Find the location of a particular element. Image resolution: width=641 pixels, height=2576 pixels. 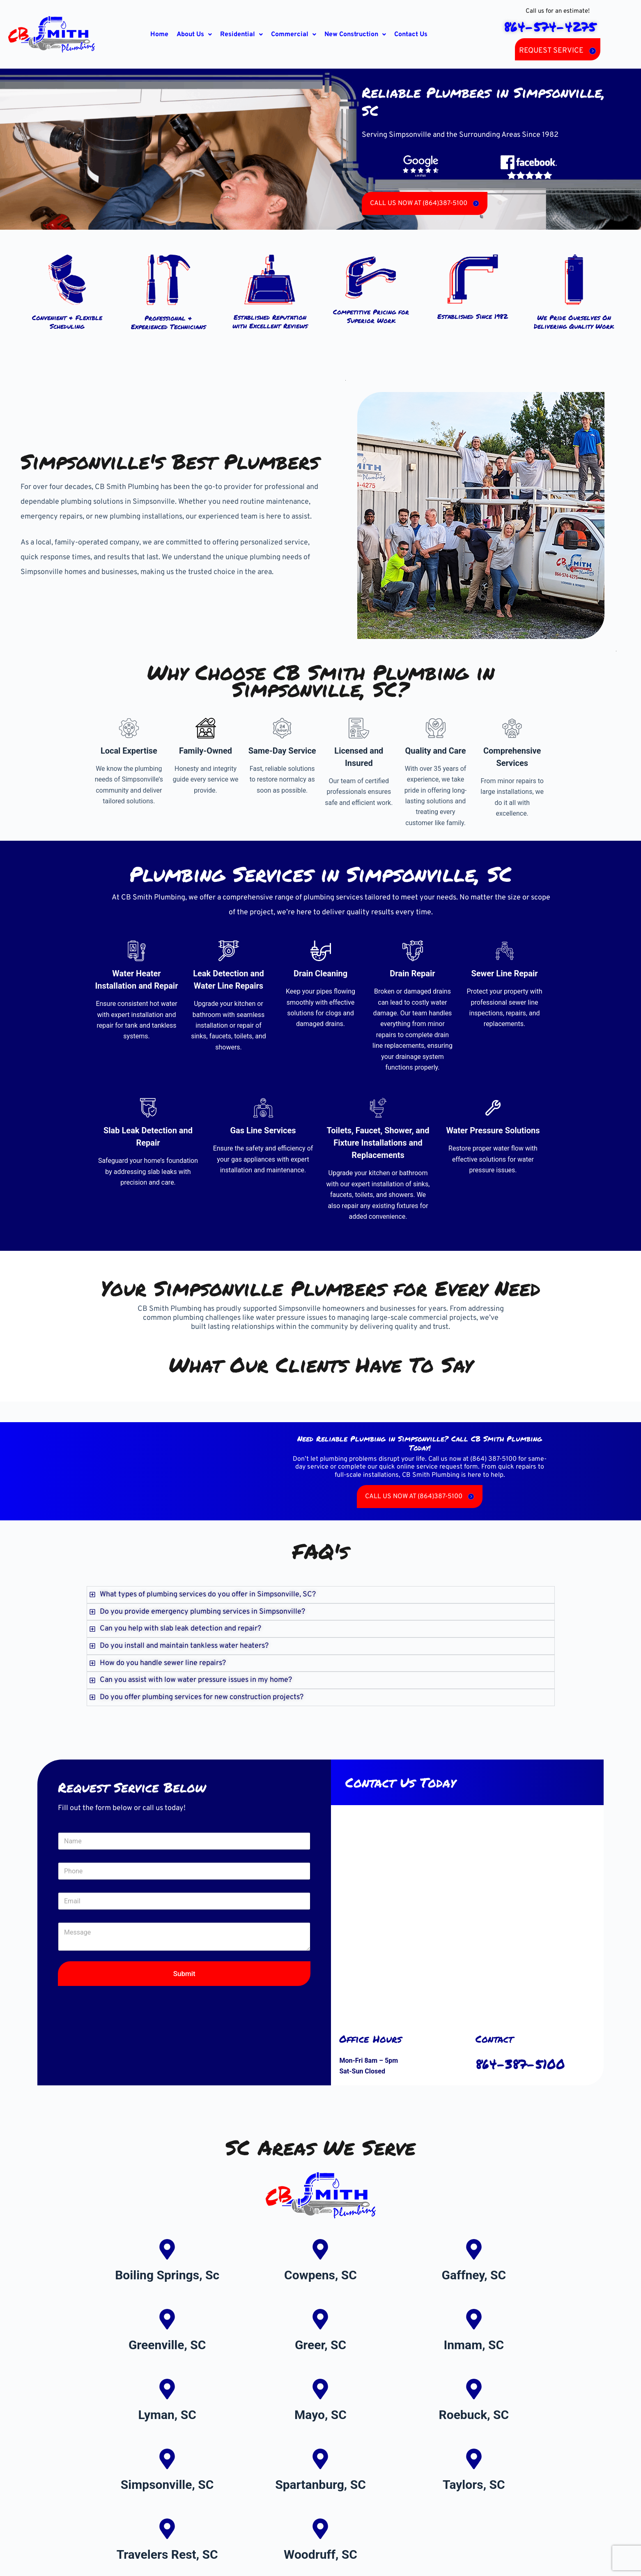

Home is located at coordinates (159, 34).